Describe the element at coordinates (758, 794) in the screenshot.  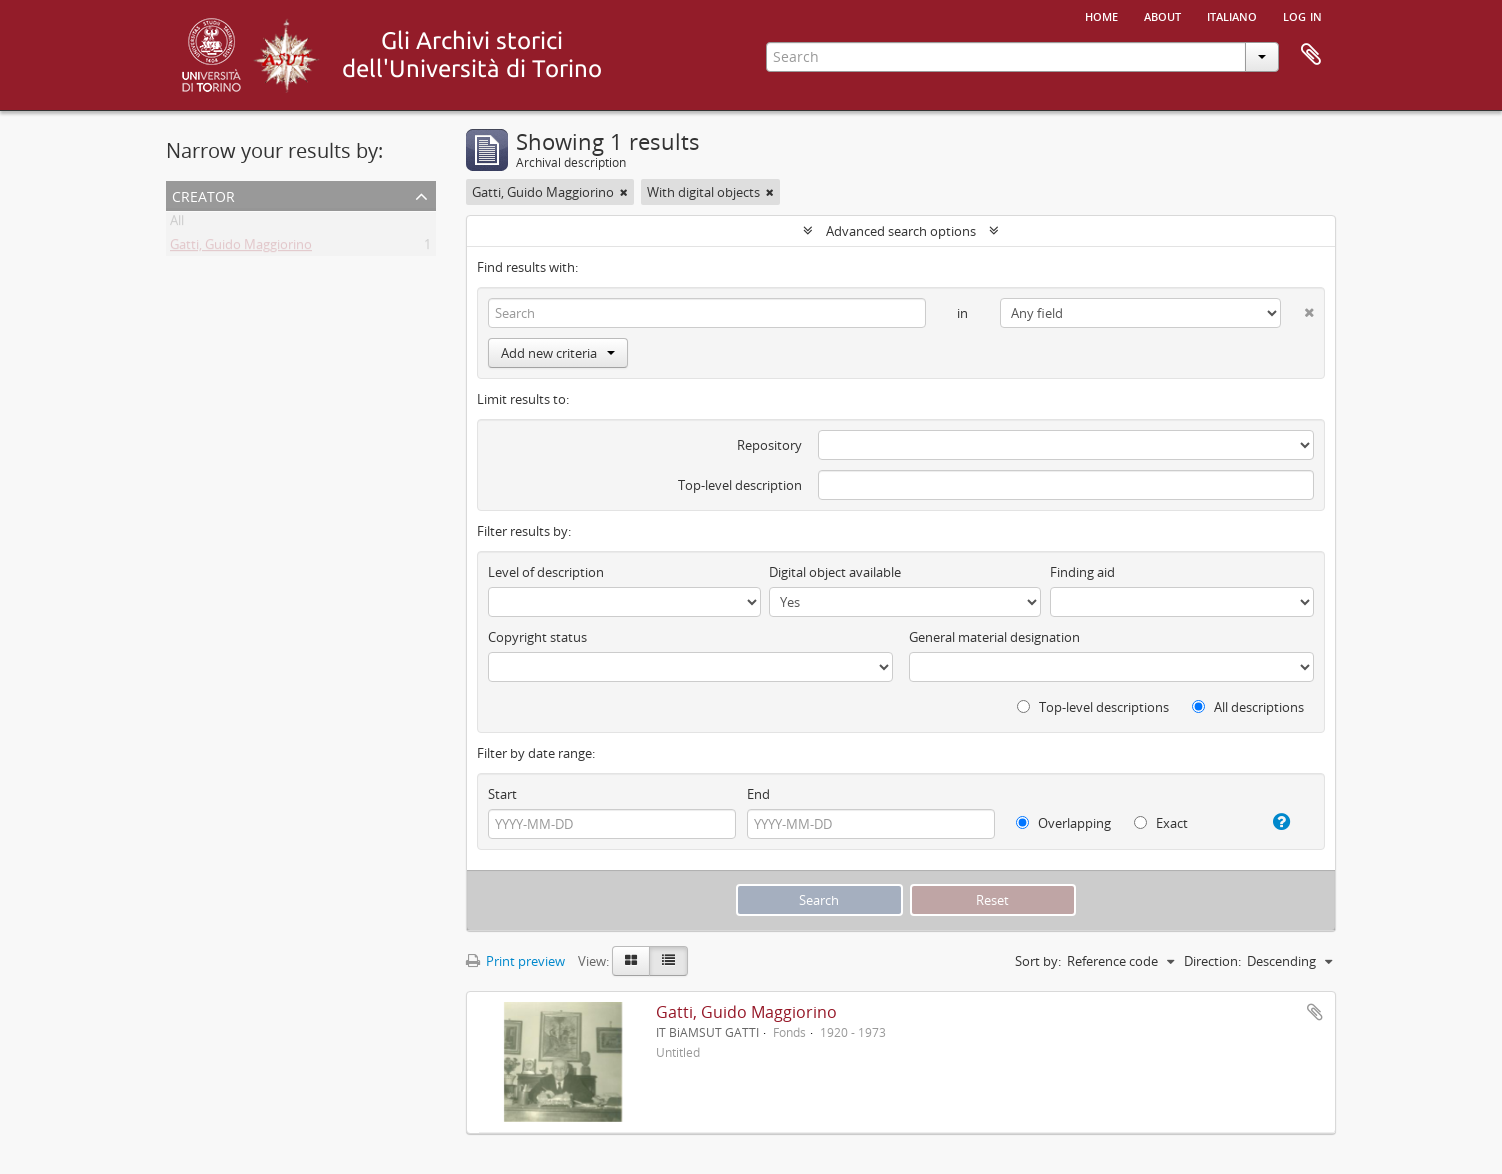
I see `End` at that location.